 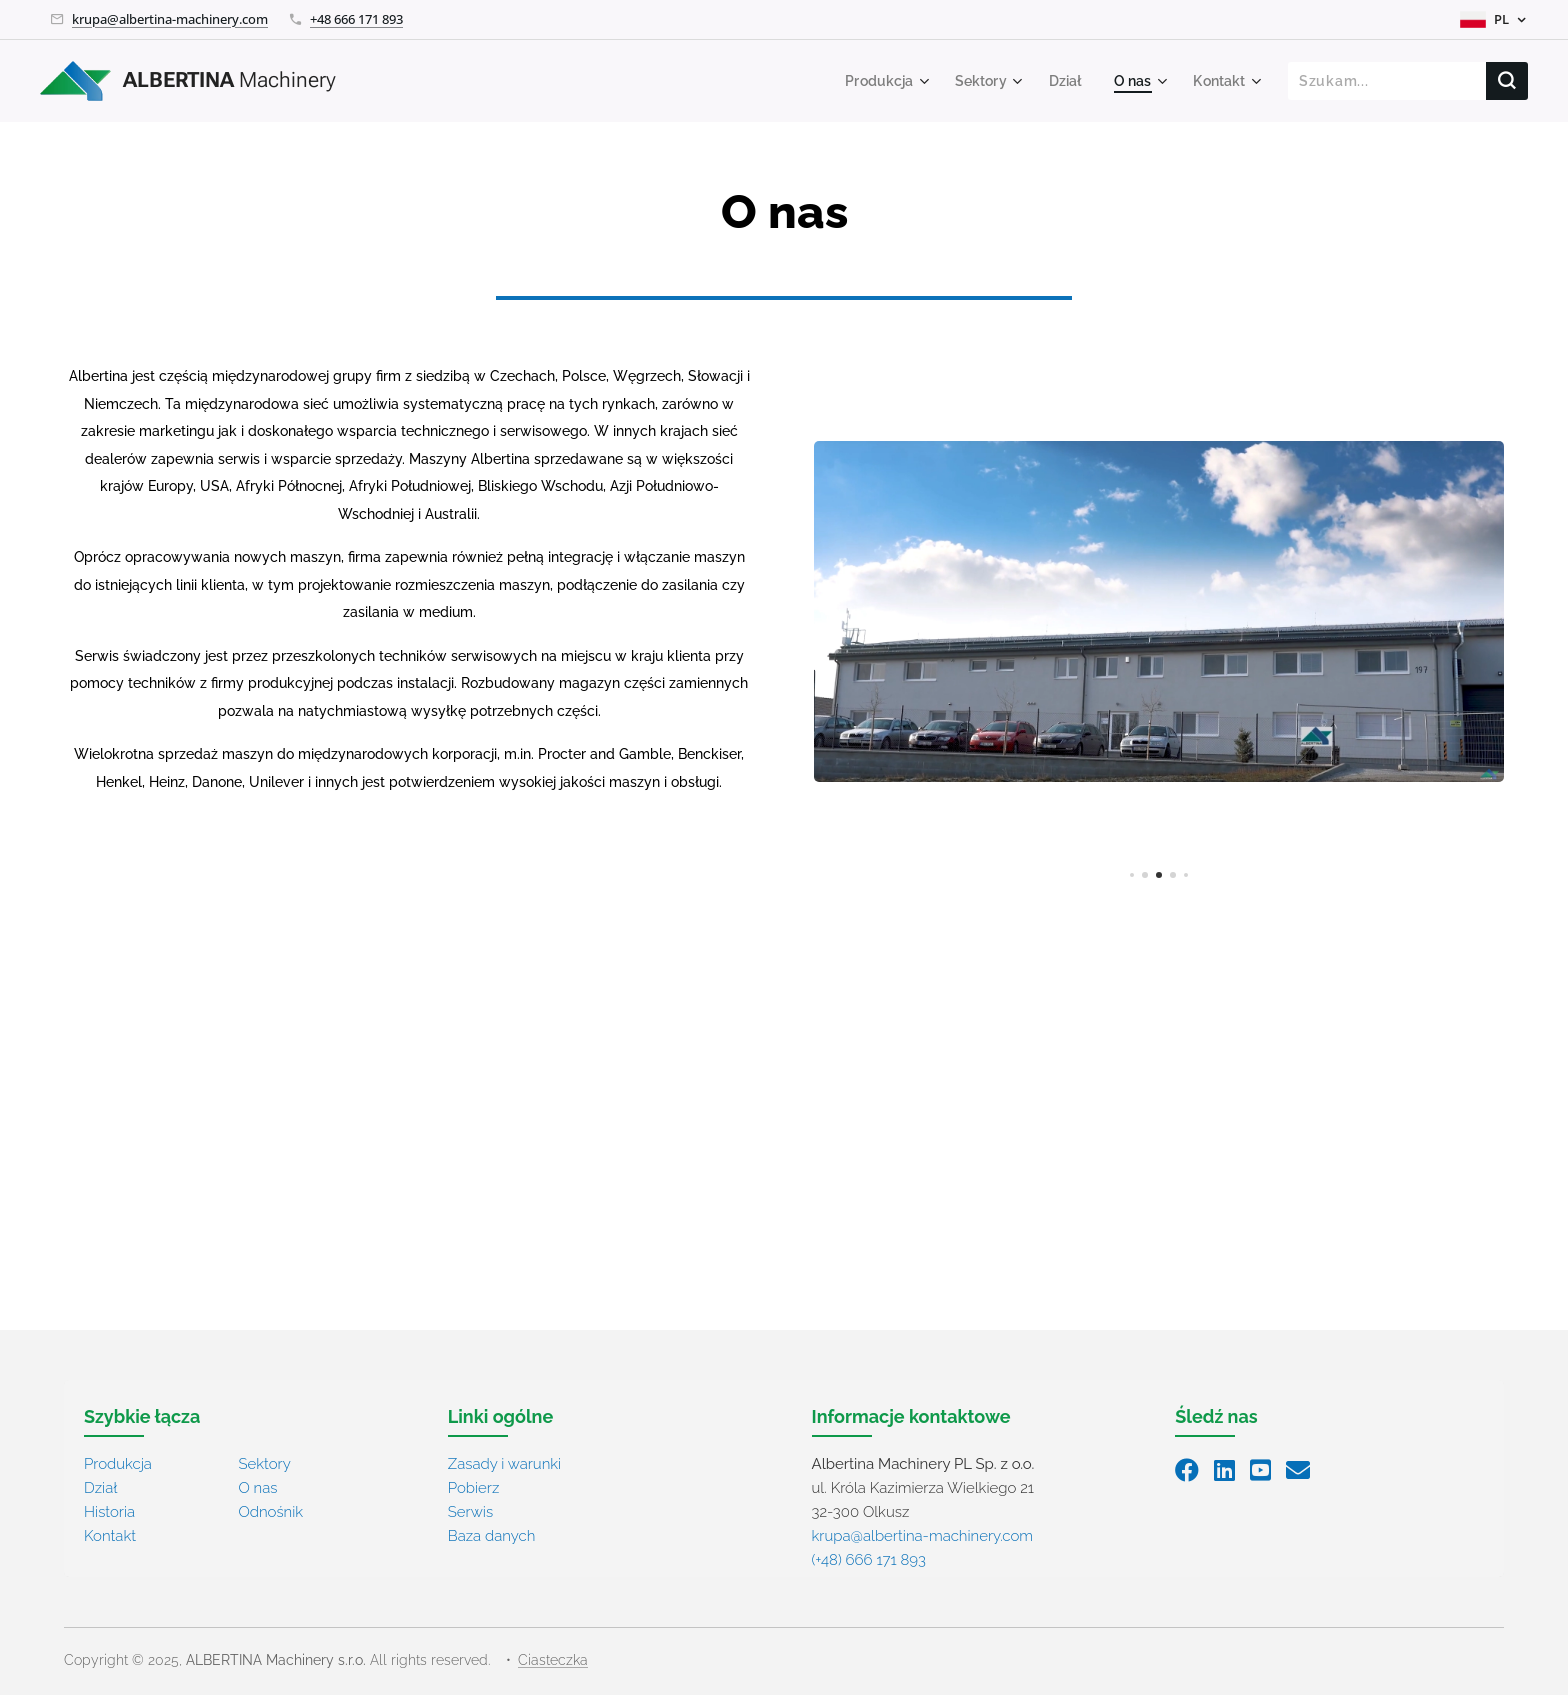 I want to click on Historia, so click(x=109, y=1512).